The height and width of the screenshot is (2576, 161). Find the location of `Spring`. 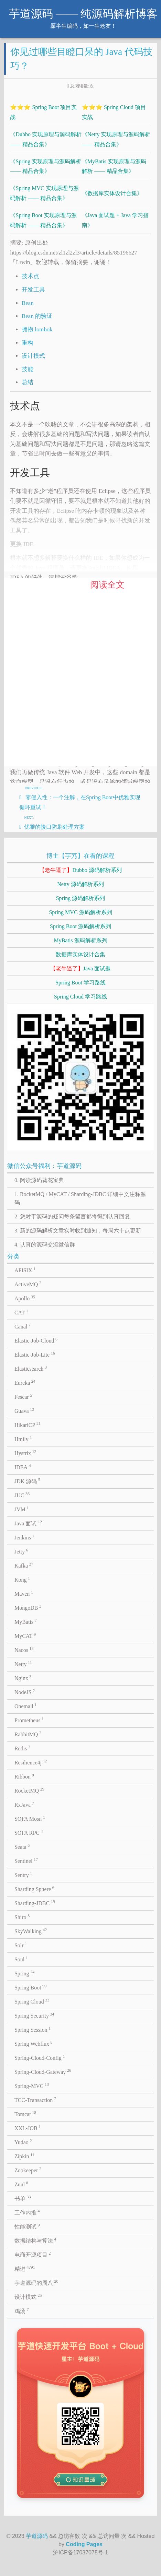

Spring is located at coordinates (24, 1973).